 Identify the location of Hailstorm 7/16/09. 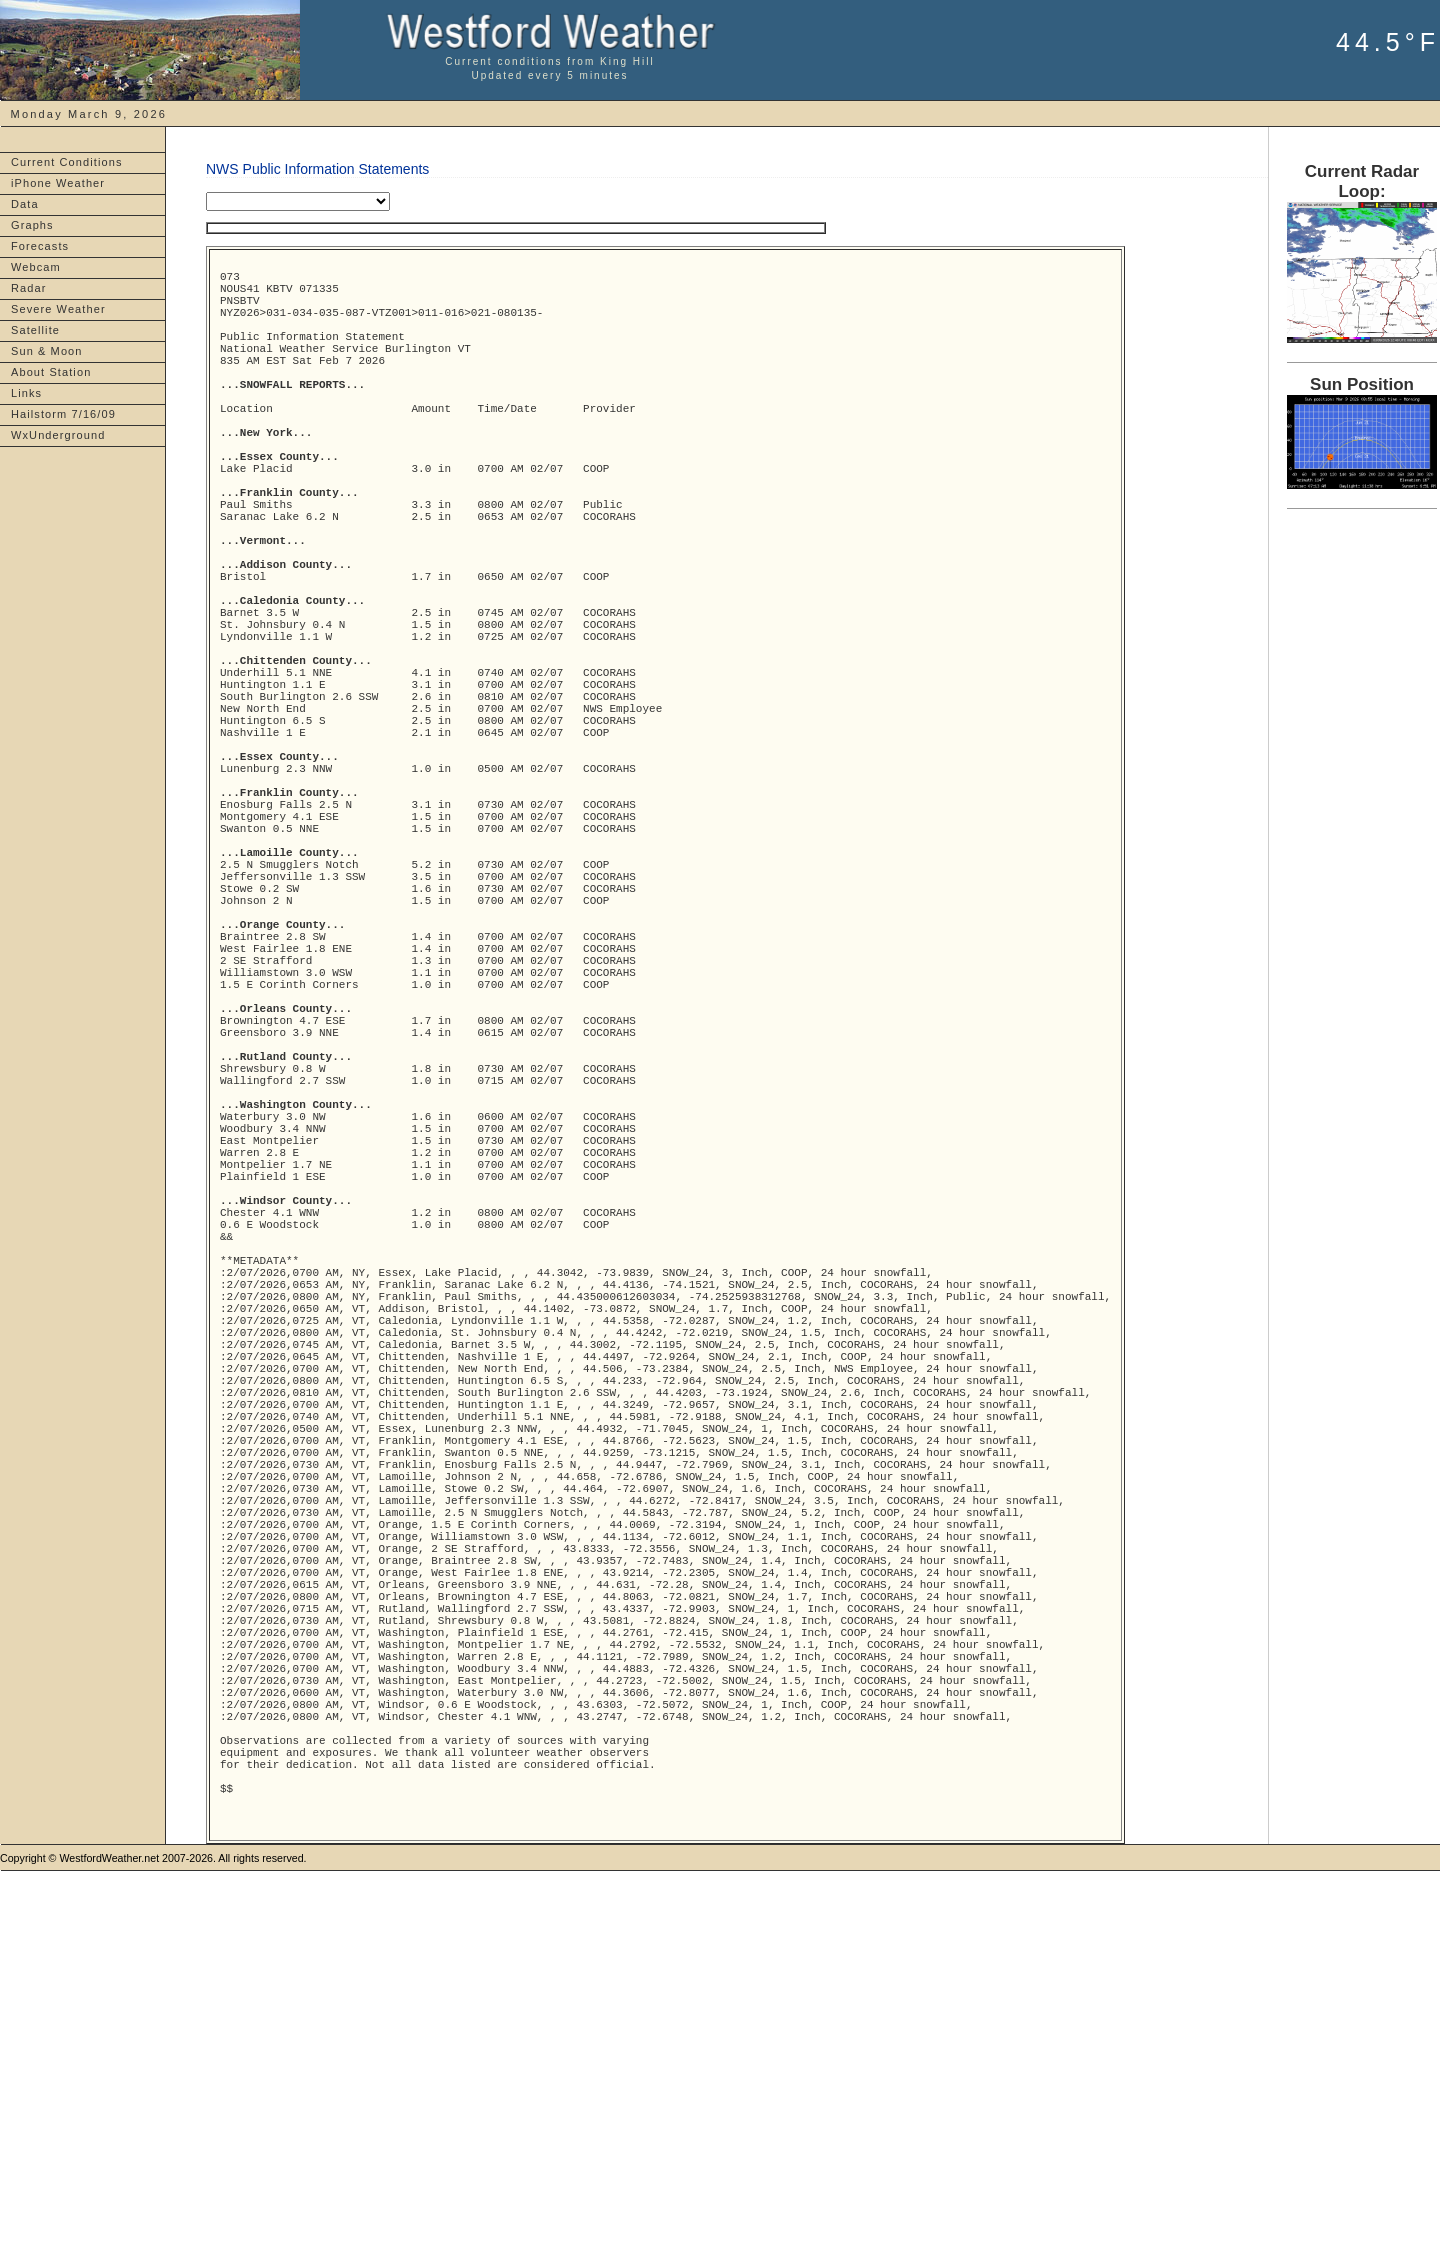
(63, 414).